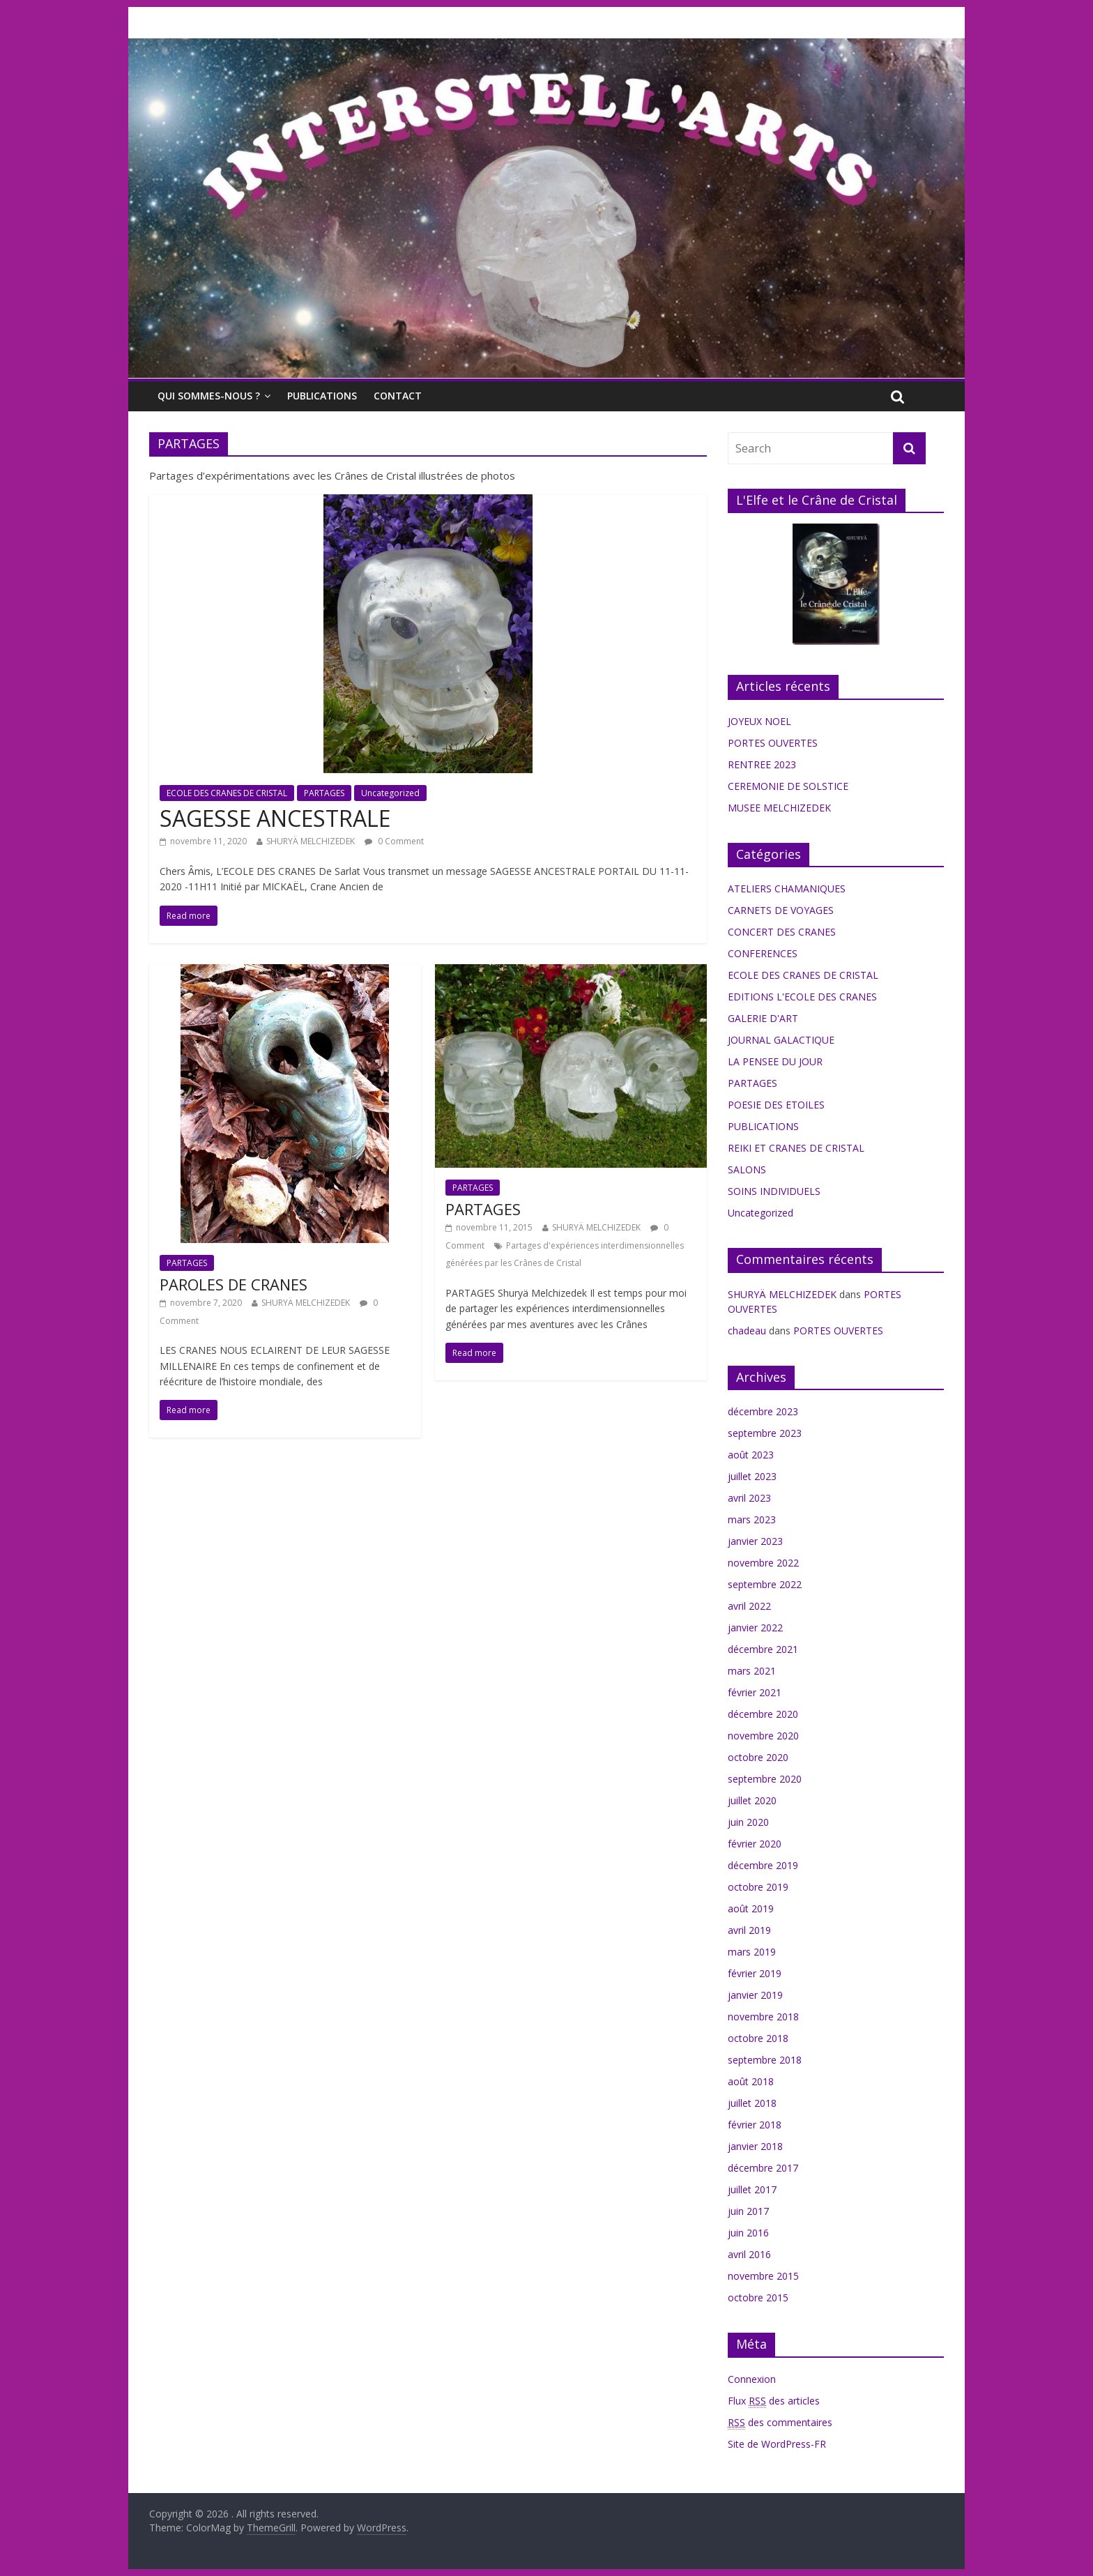 Image resolution: width=1093 pixels, height=2576 pixels. I want to click on novembre 2015, so click(763, 2275).